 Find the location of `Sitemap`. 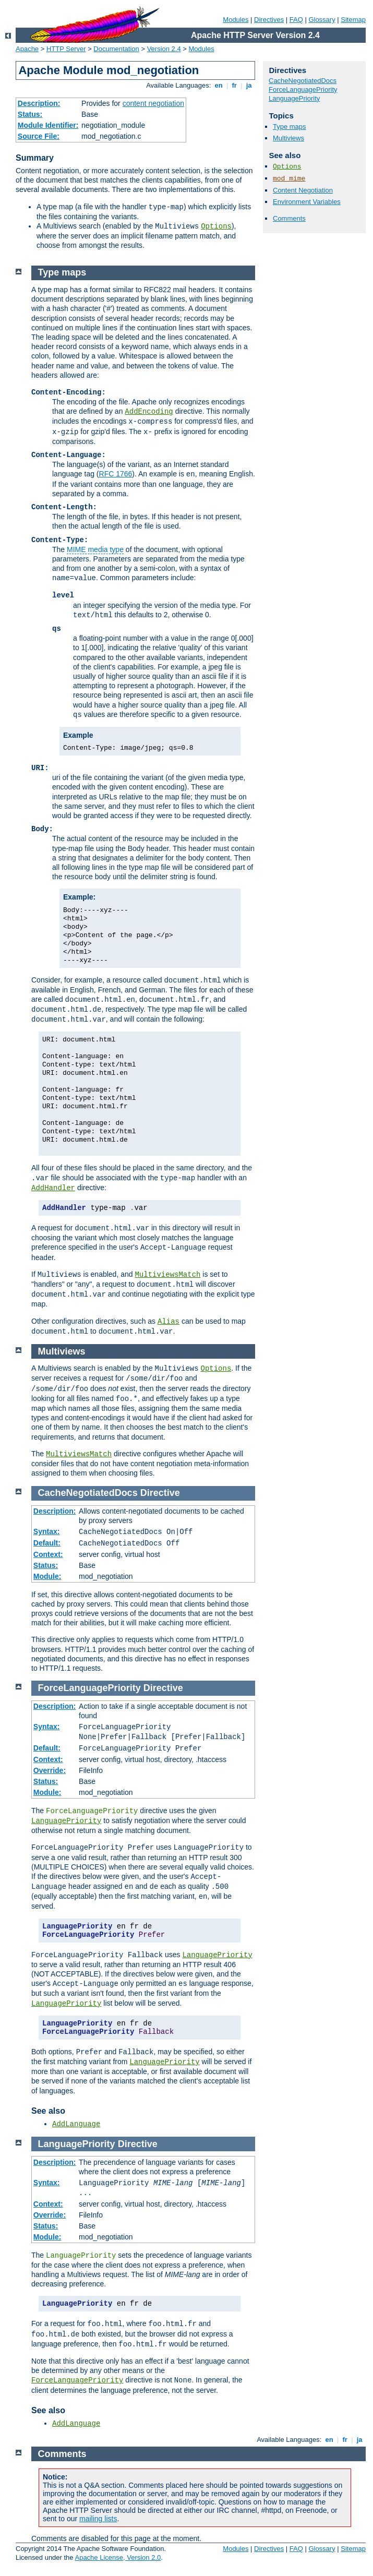

Sitemap is located at coordinates (353, 19).